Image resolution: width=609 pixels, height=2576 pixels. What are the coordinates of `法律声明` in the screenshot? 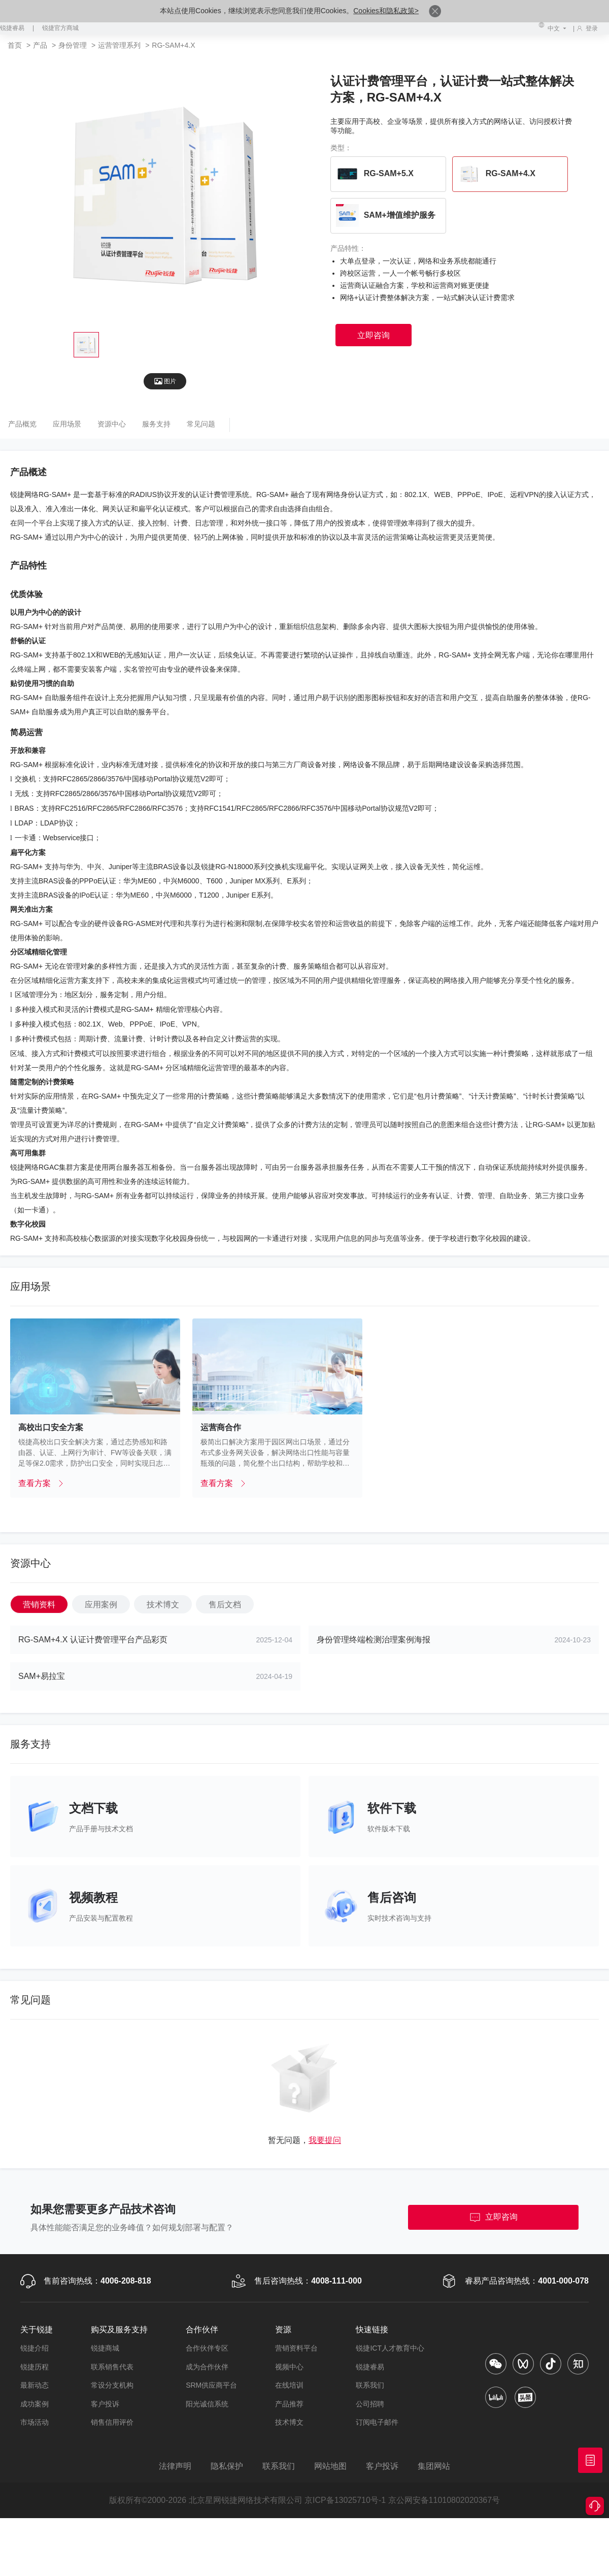 It's located at (175, 2466).